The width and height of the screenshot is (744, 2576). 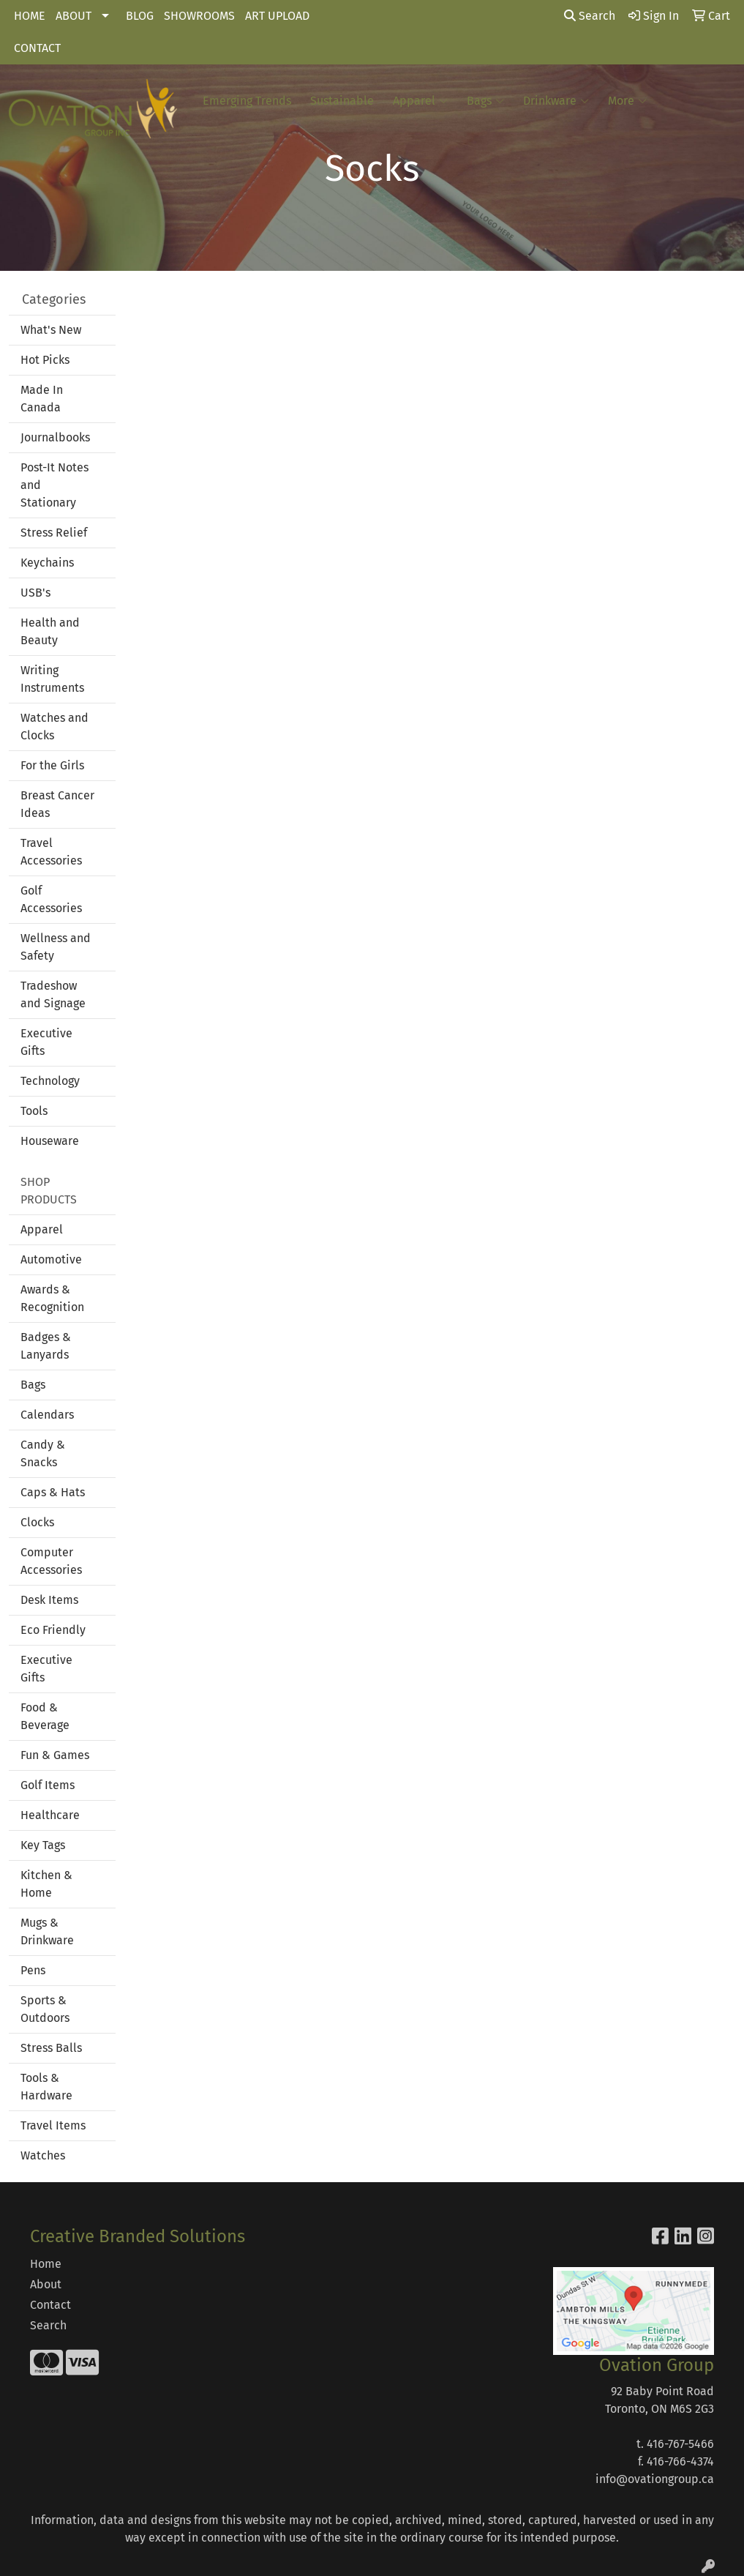 I want to click on Travel Items, so click(x=53, y=2125).